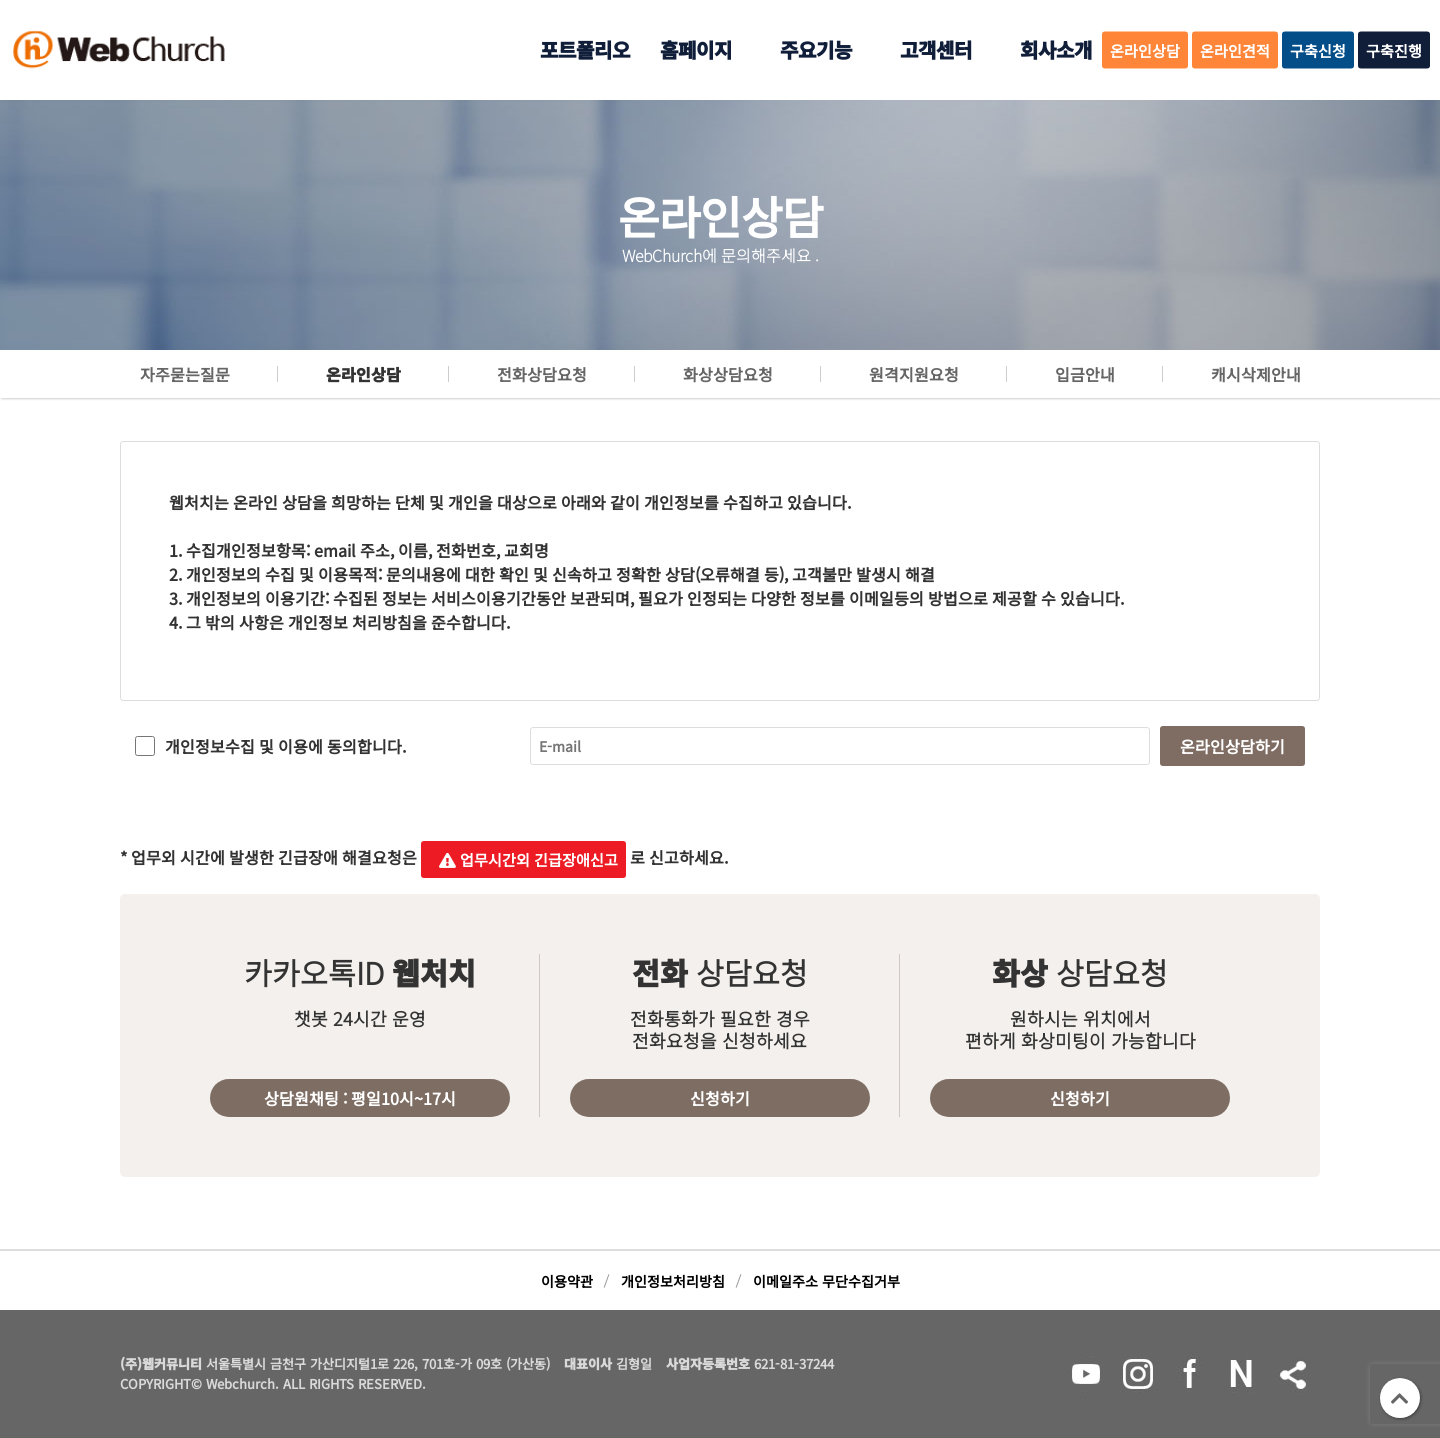 Image resolution: width=1440 pixels, height=1438 pixels. I want to click on 구축신청, so click(1318, 50).